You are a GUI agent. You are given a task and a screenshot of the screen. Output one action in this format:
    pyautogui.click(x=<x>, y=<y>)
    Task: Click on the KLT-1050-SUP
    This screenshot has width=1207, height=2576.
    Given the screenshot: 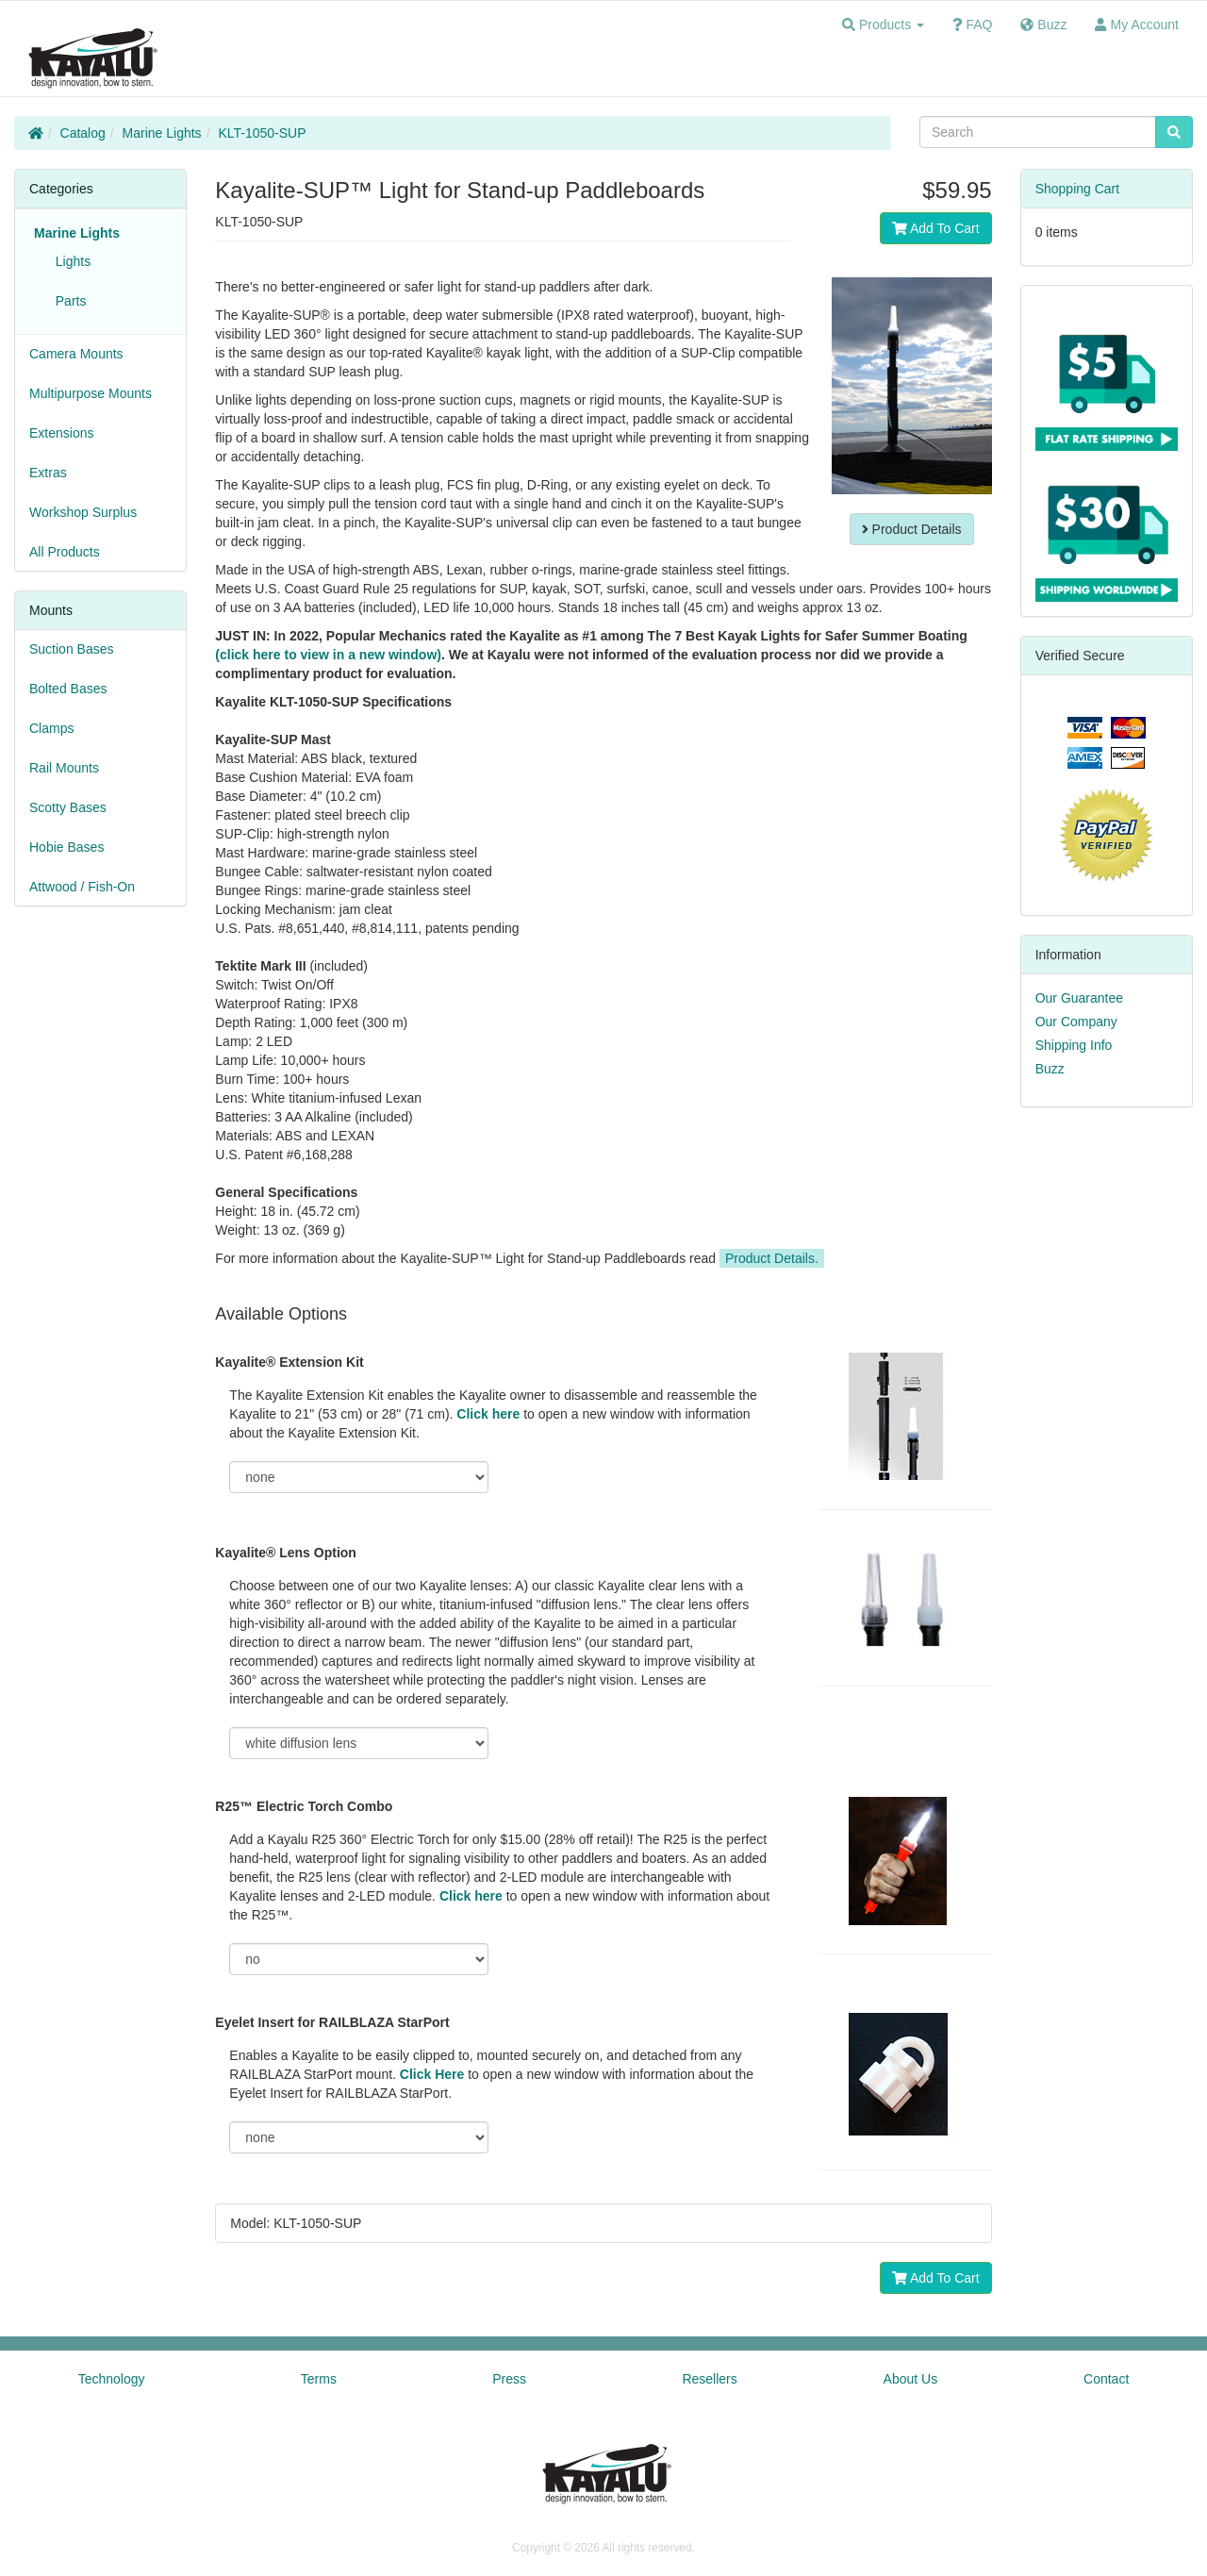 What is the action you would take?
    pyautogui.click(x=262, y=133)
    